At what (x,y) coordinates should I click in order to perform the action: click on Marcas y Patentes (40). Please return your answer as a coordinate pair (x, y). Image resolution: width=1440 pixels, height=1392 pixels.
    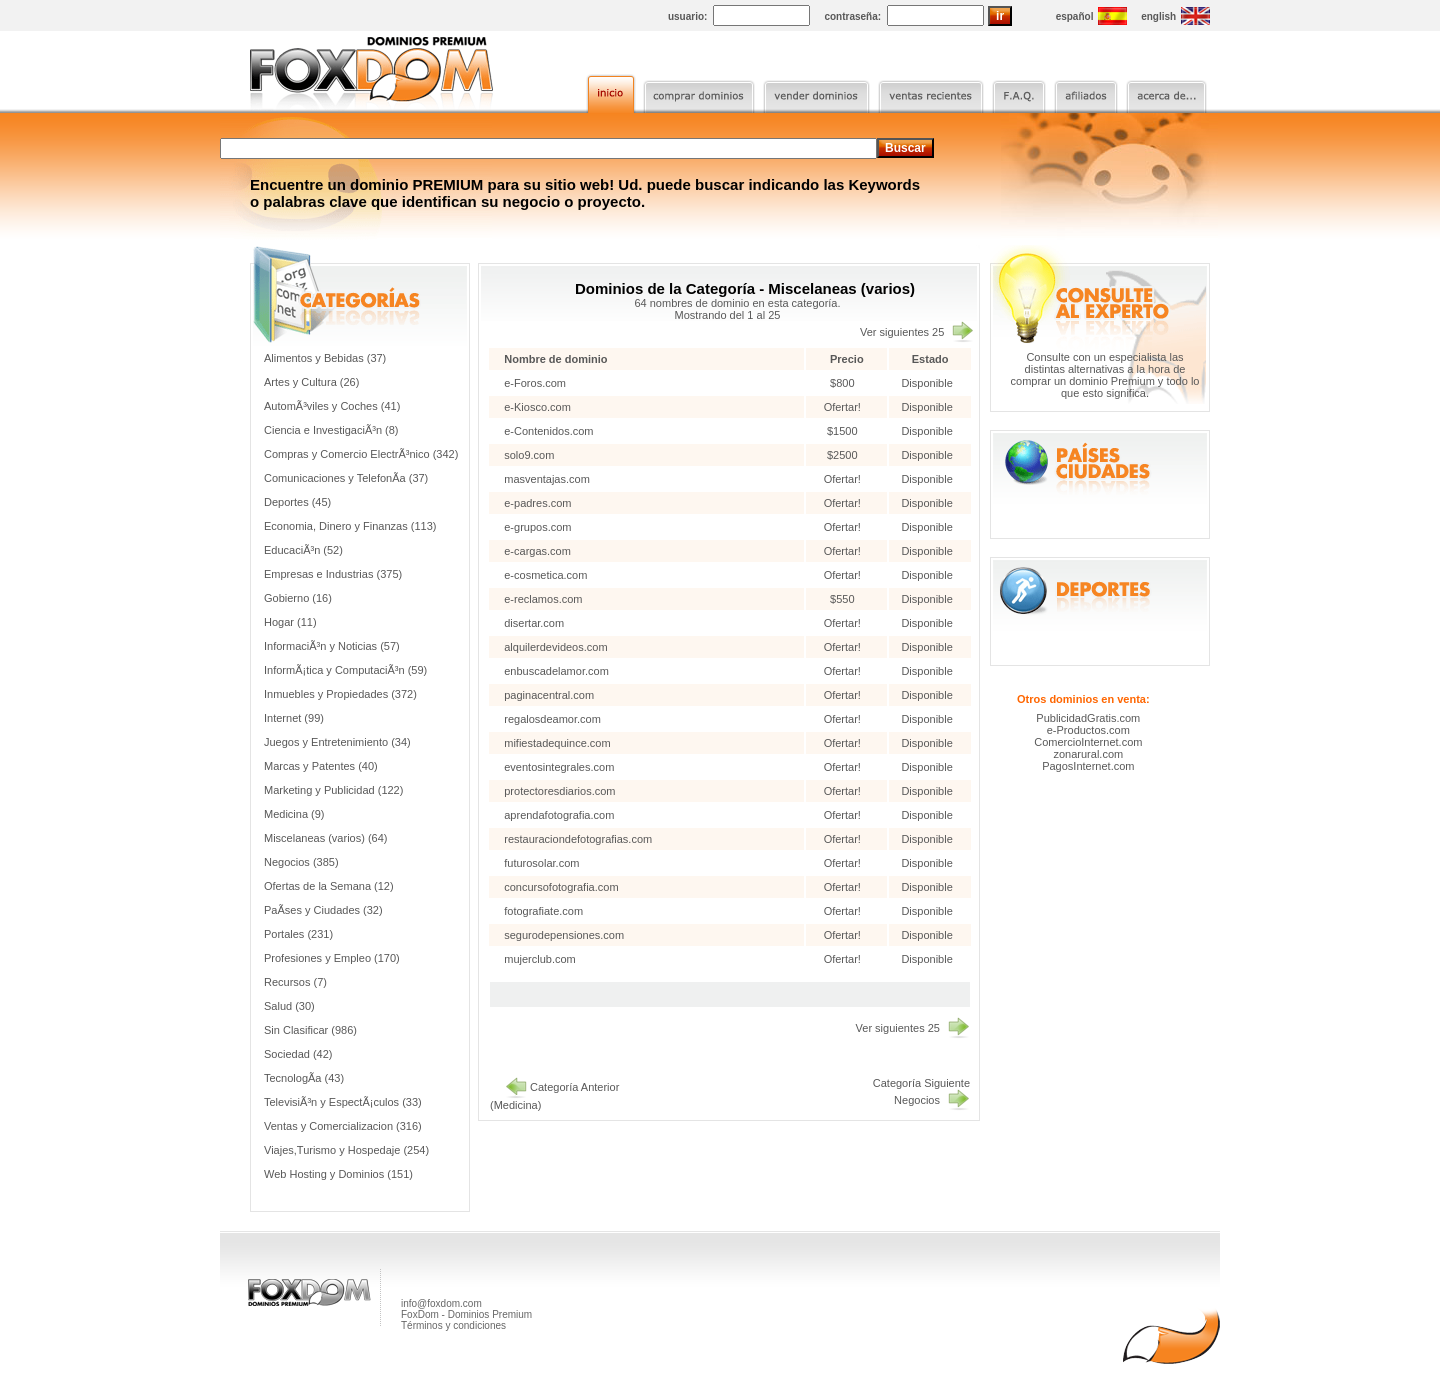
    Looking at the image, I should click on (321, 766).